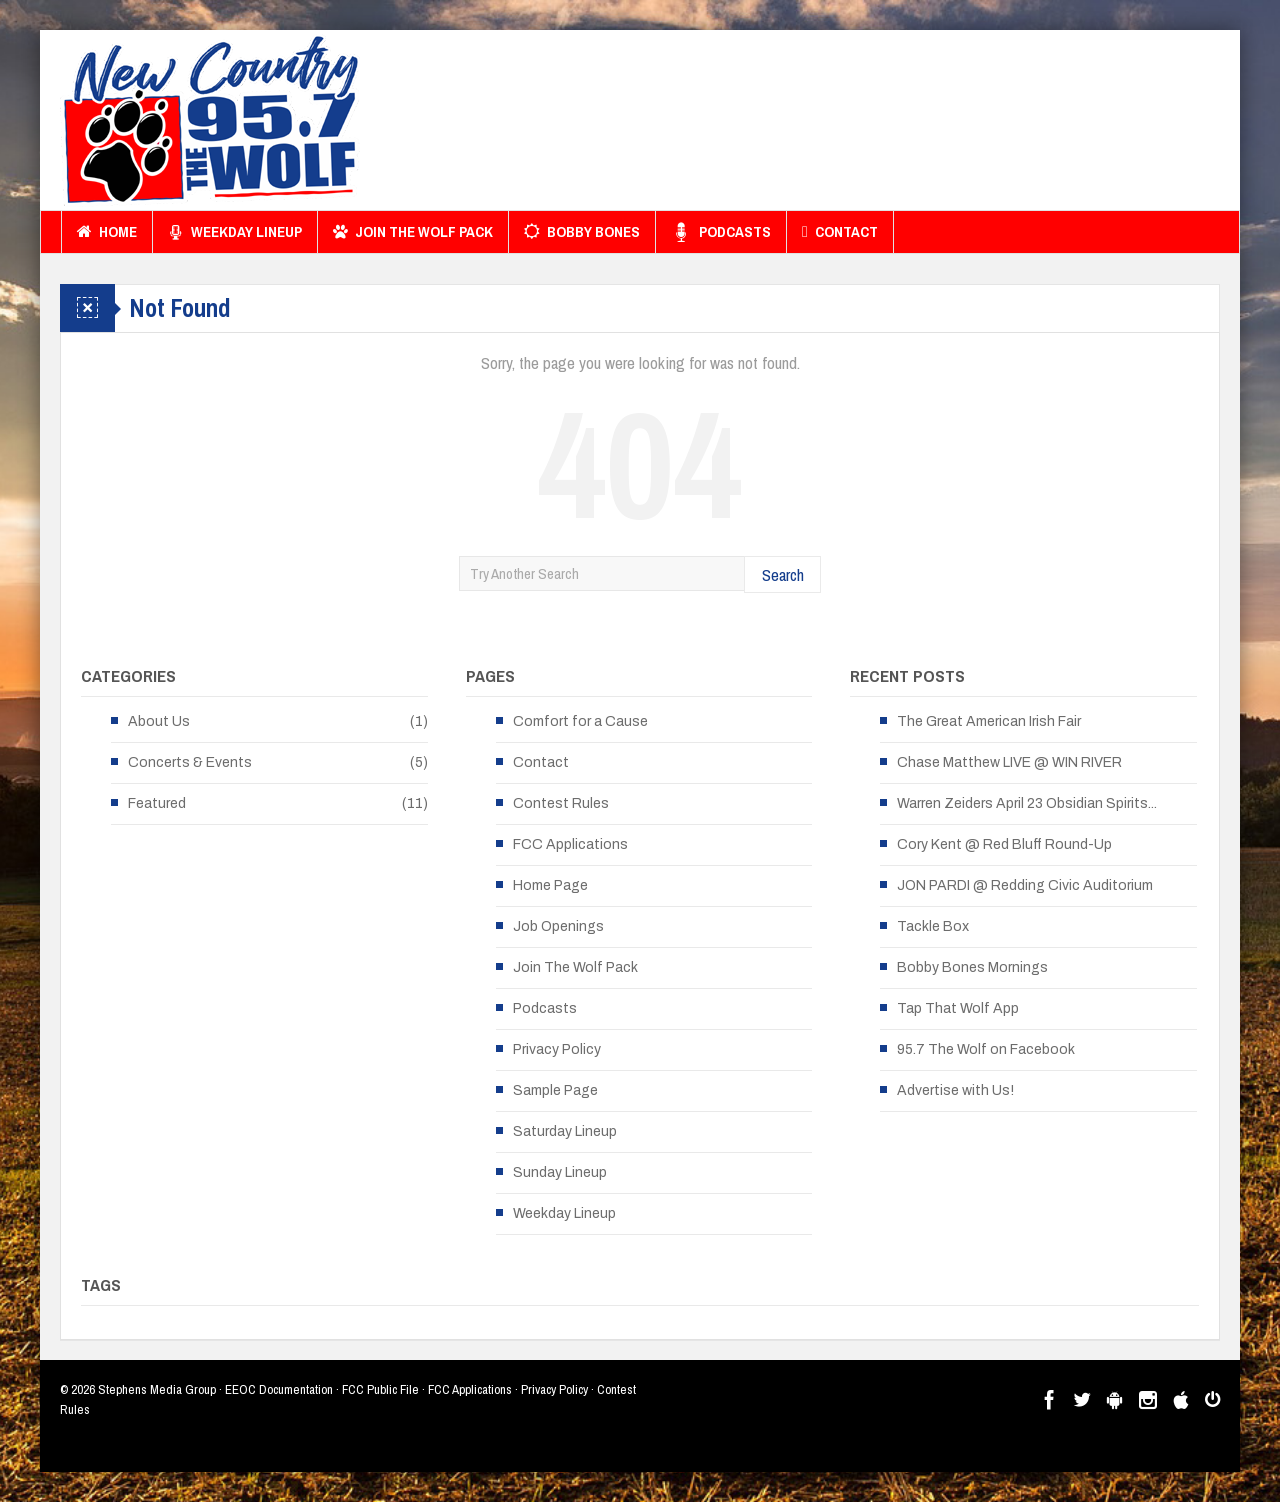 This screenshot has height=1502, width=1280. I want to click on Chase Matthew LIVE @ WIN RIVER [Chase Matthew LIVE @ WIN RIVER (opens in a new tab)], so click(1009, 762).